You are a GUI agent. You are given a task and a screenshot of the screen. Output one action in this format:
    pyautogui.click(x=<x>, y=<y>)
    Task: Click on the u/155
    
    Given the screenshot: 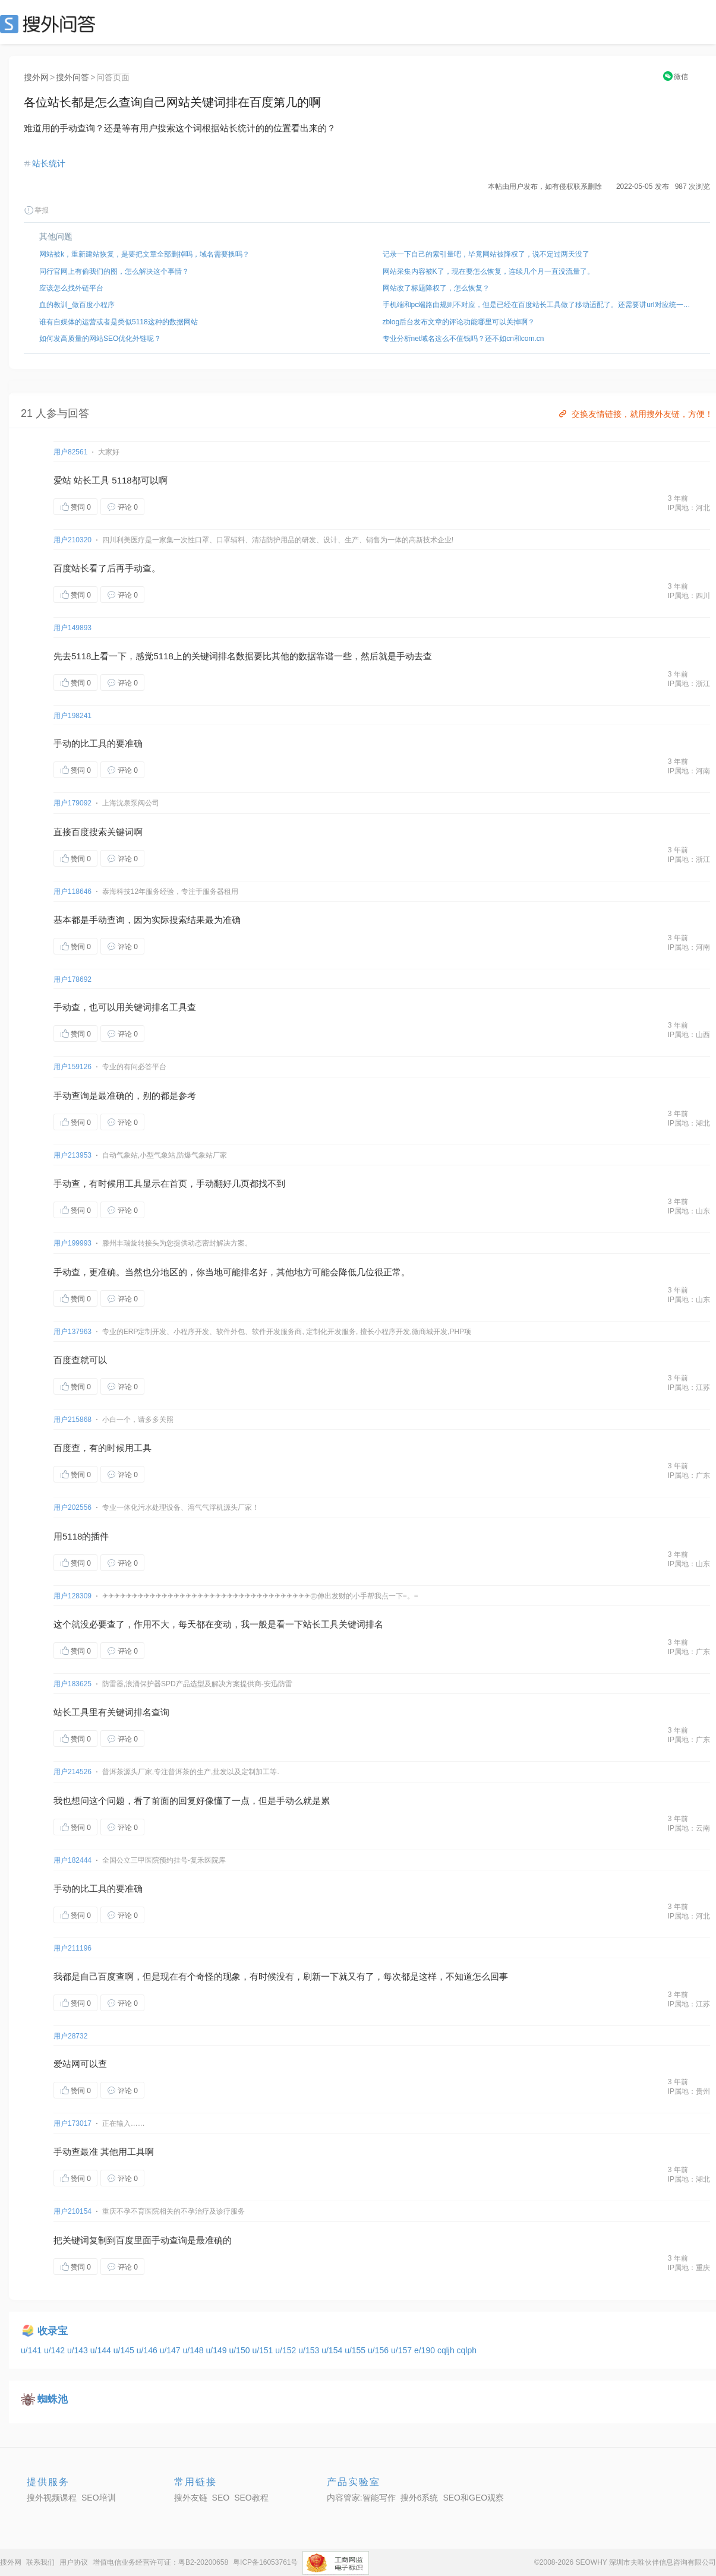 What is the action you would take?
    pyautogui.click(x=356, y=2350)
    